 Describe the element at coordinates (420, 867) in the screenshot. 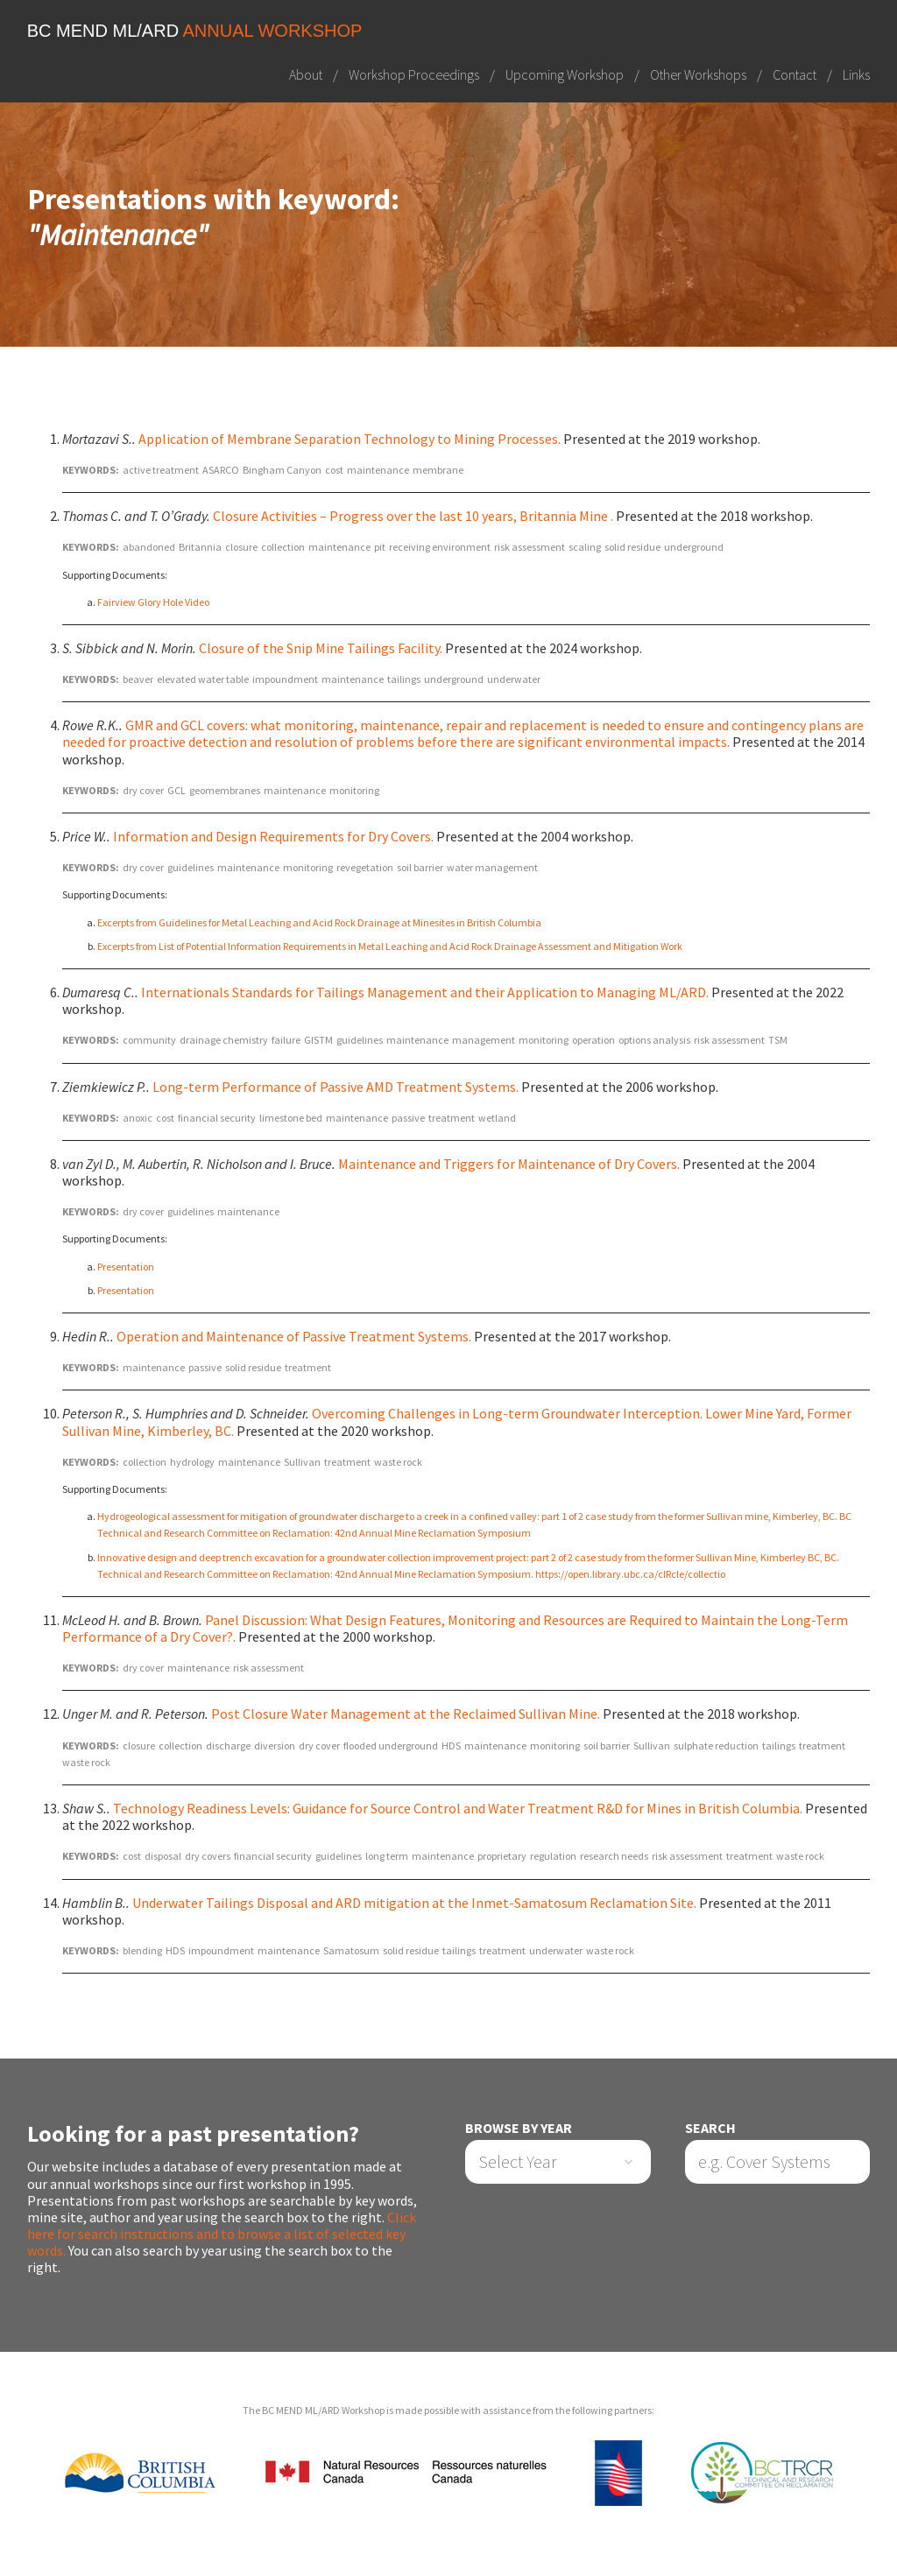

I see `soil barrier` at that location.